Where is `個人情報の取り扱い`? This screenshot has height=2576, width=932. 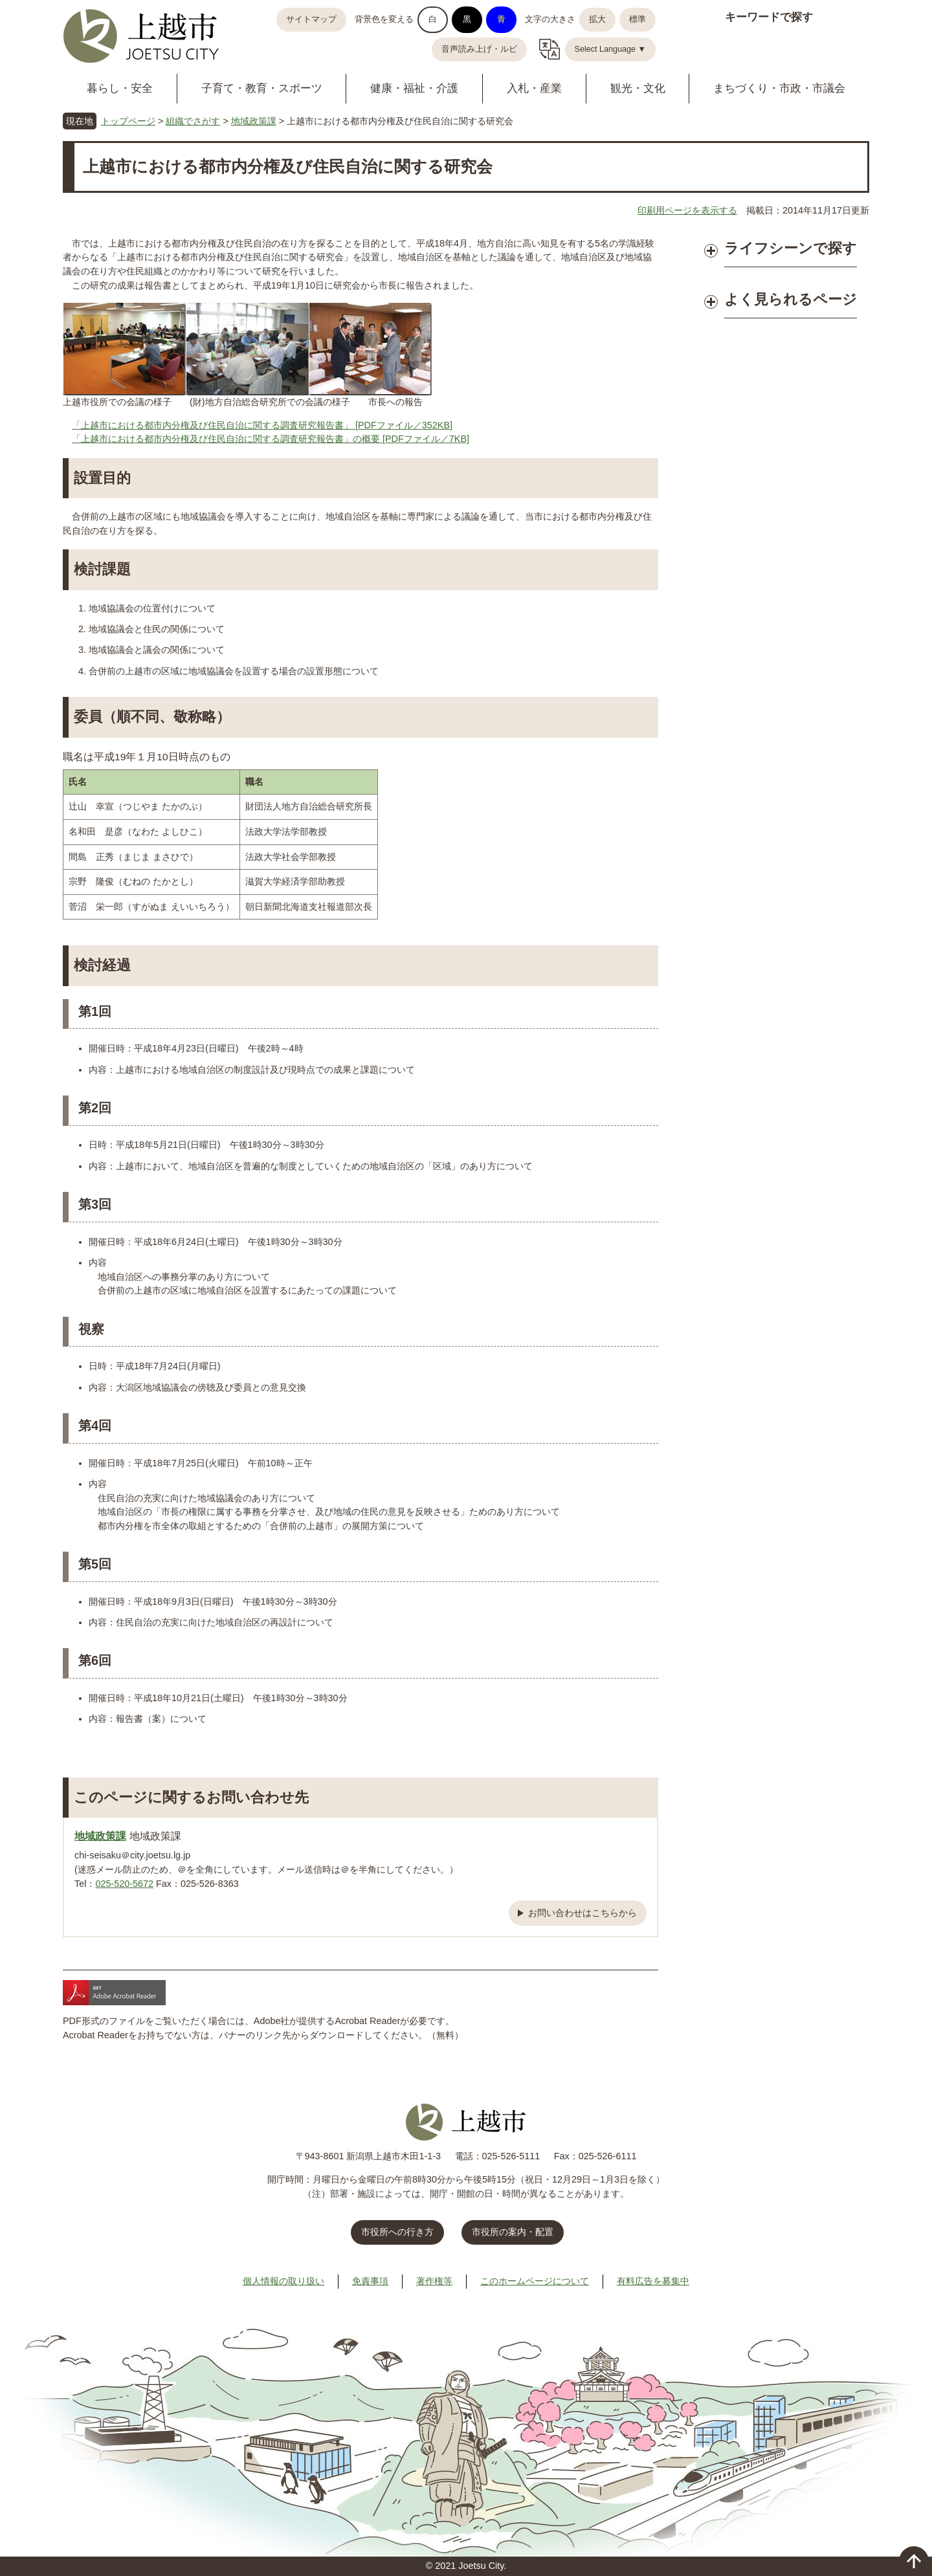 個人情報の取り扱い is located at coordinates (283, 2281).